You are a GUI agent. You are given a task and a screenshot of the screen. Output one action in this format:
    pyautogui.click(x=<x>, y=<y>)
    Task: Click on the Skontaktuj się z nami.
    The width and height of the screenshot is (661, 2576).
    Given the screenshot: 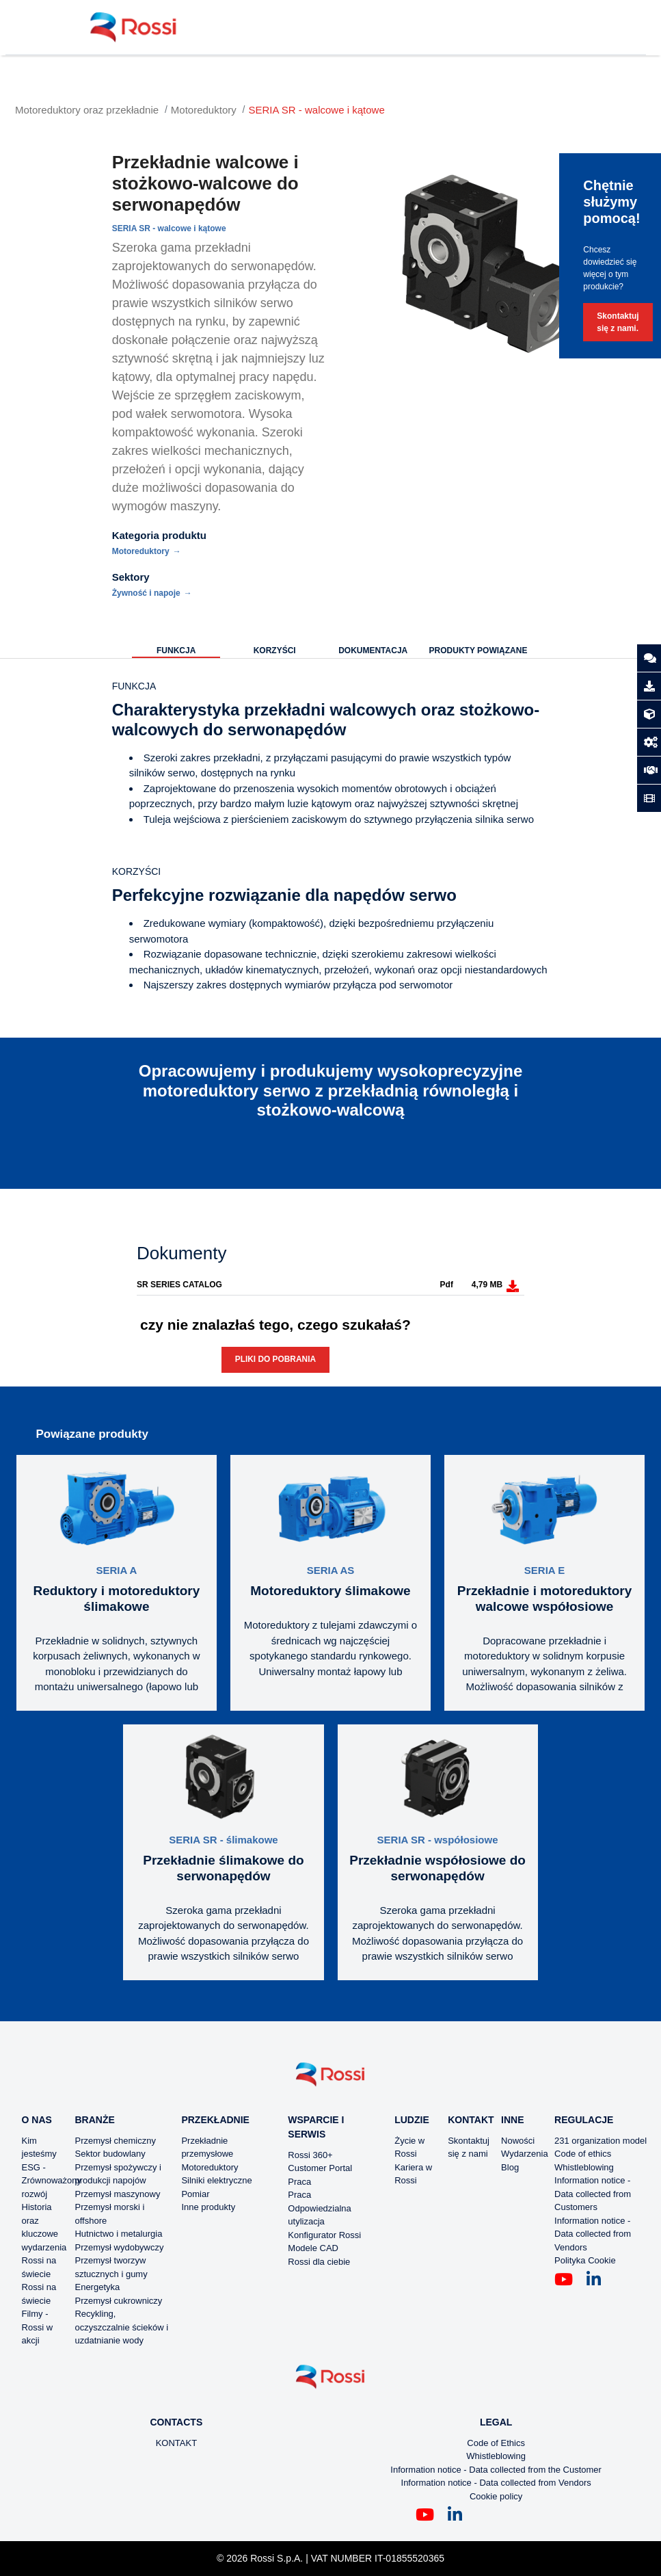 What is the action you would take?
    pyautogui.click(x=617, y=322)
    